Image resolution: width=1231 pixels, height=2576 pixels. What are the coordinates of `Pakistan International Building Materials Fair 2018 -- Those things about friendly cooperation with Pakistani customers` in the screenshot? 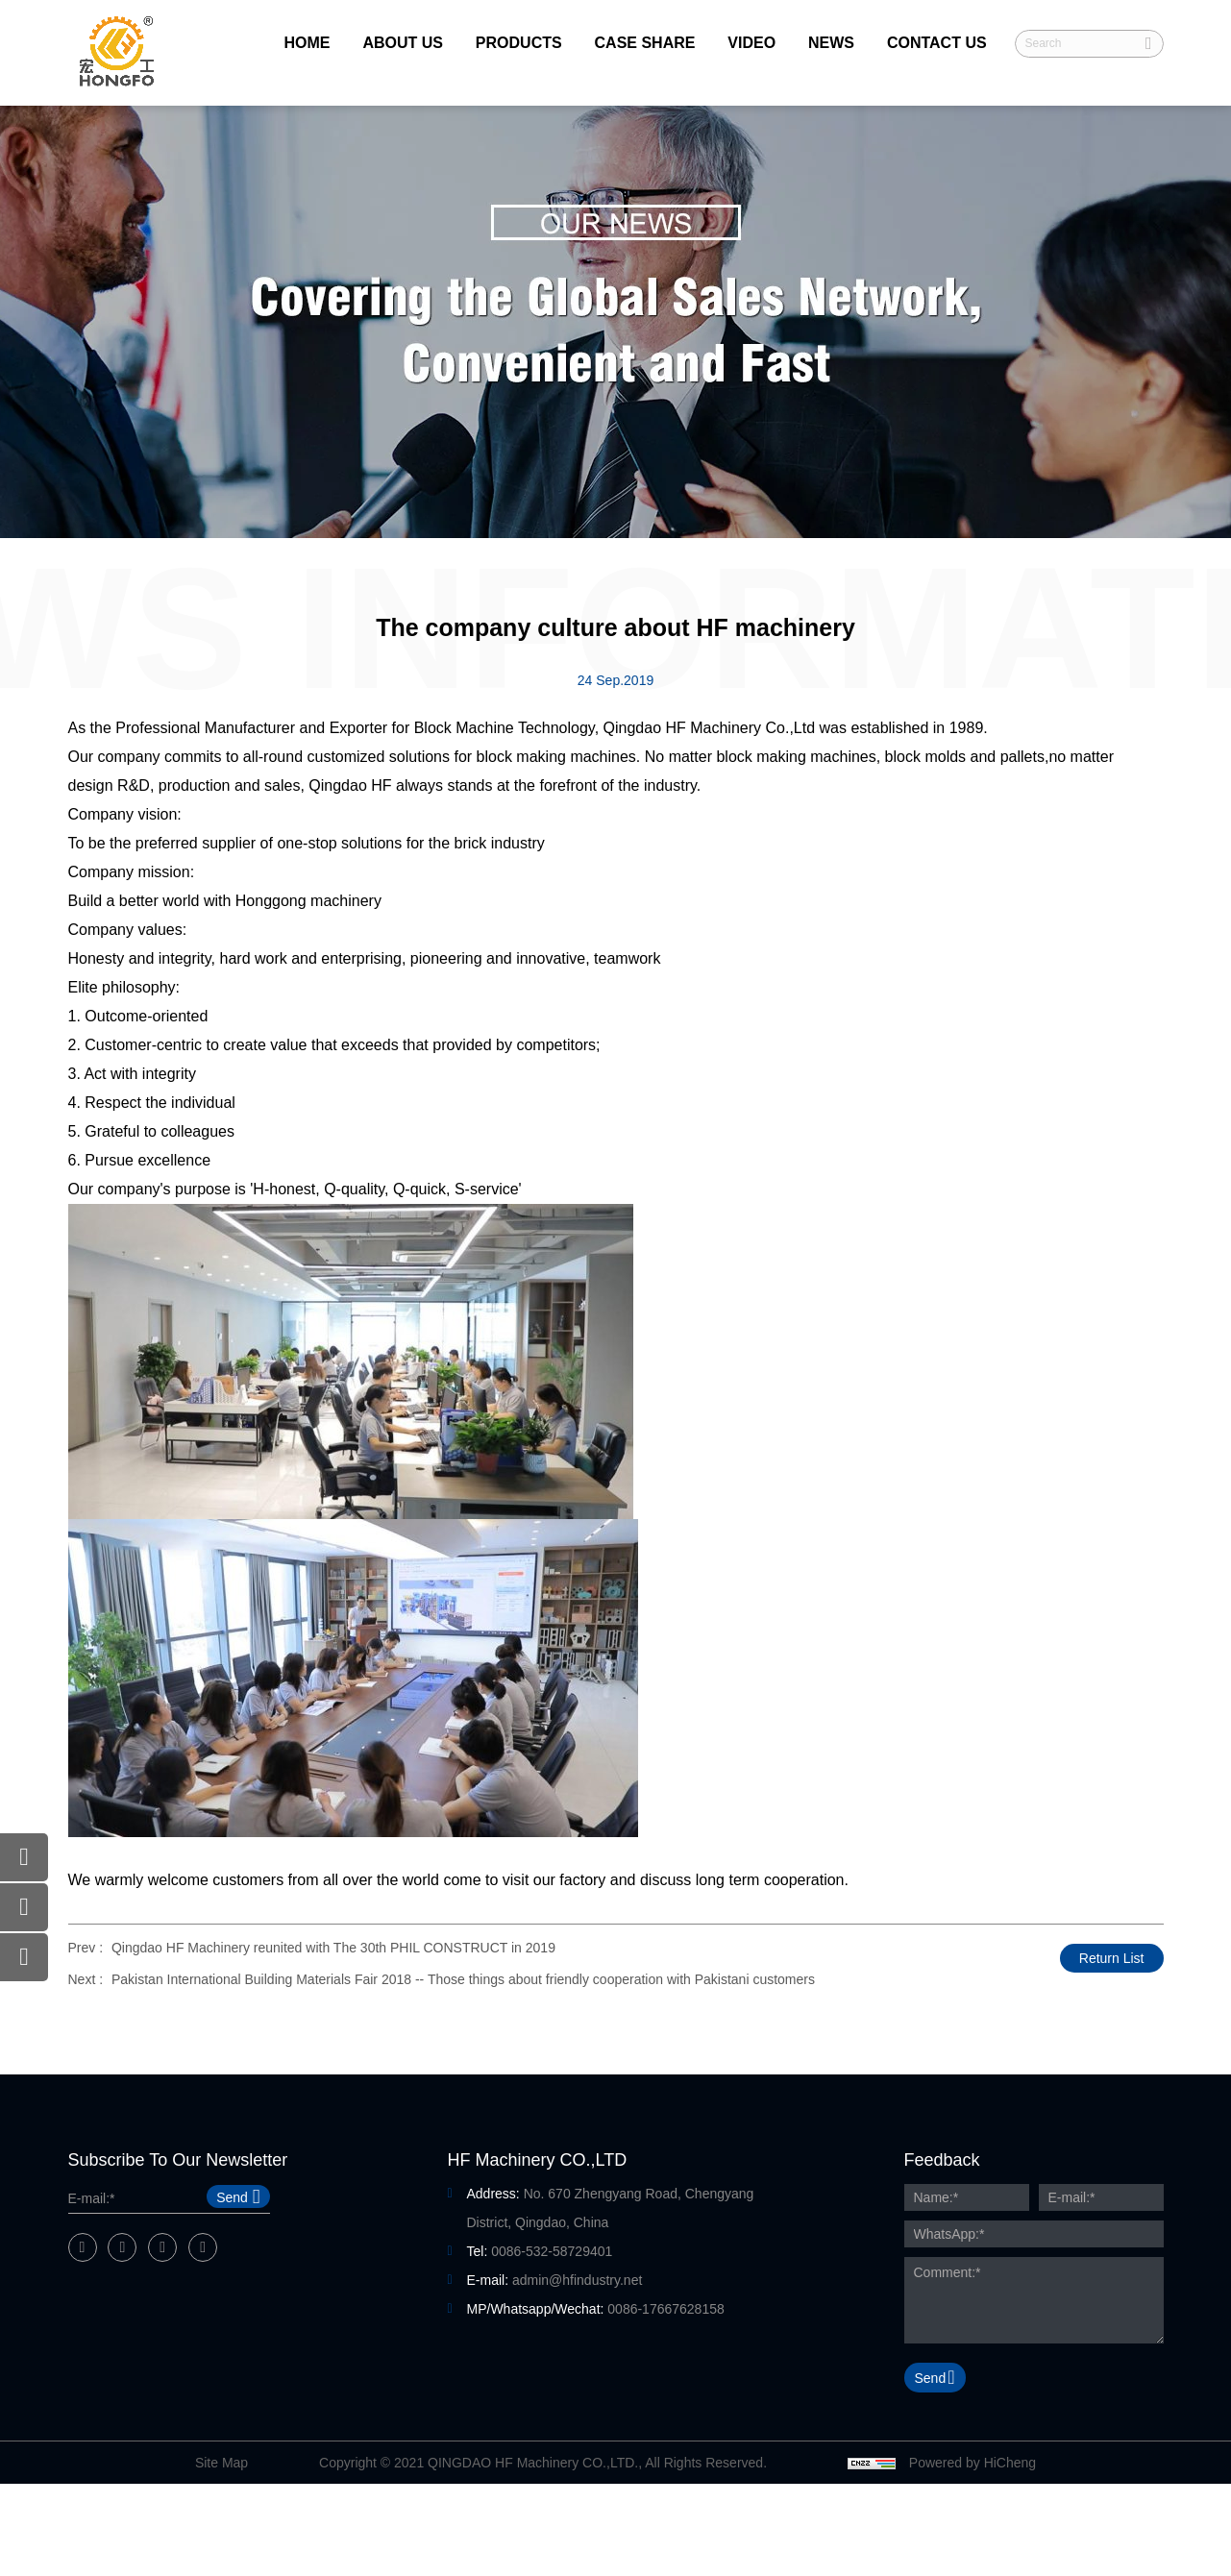 It's located at (463, 1979).